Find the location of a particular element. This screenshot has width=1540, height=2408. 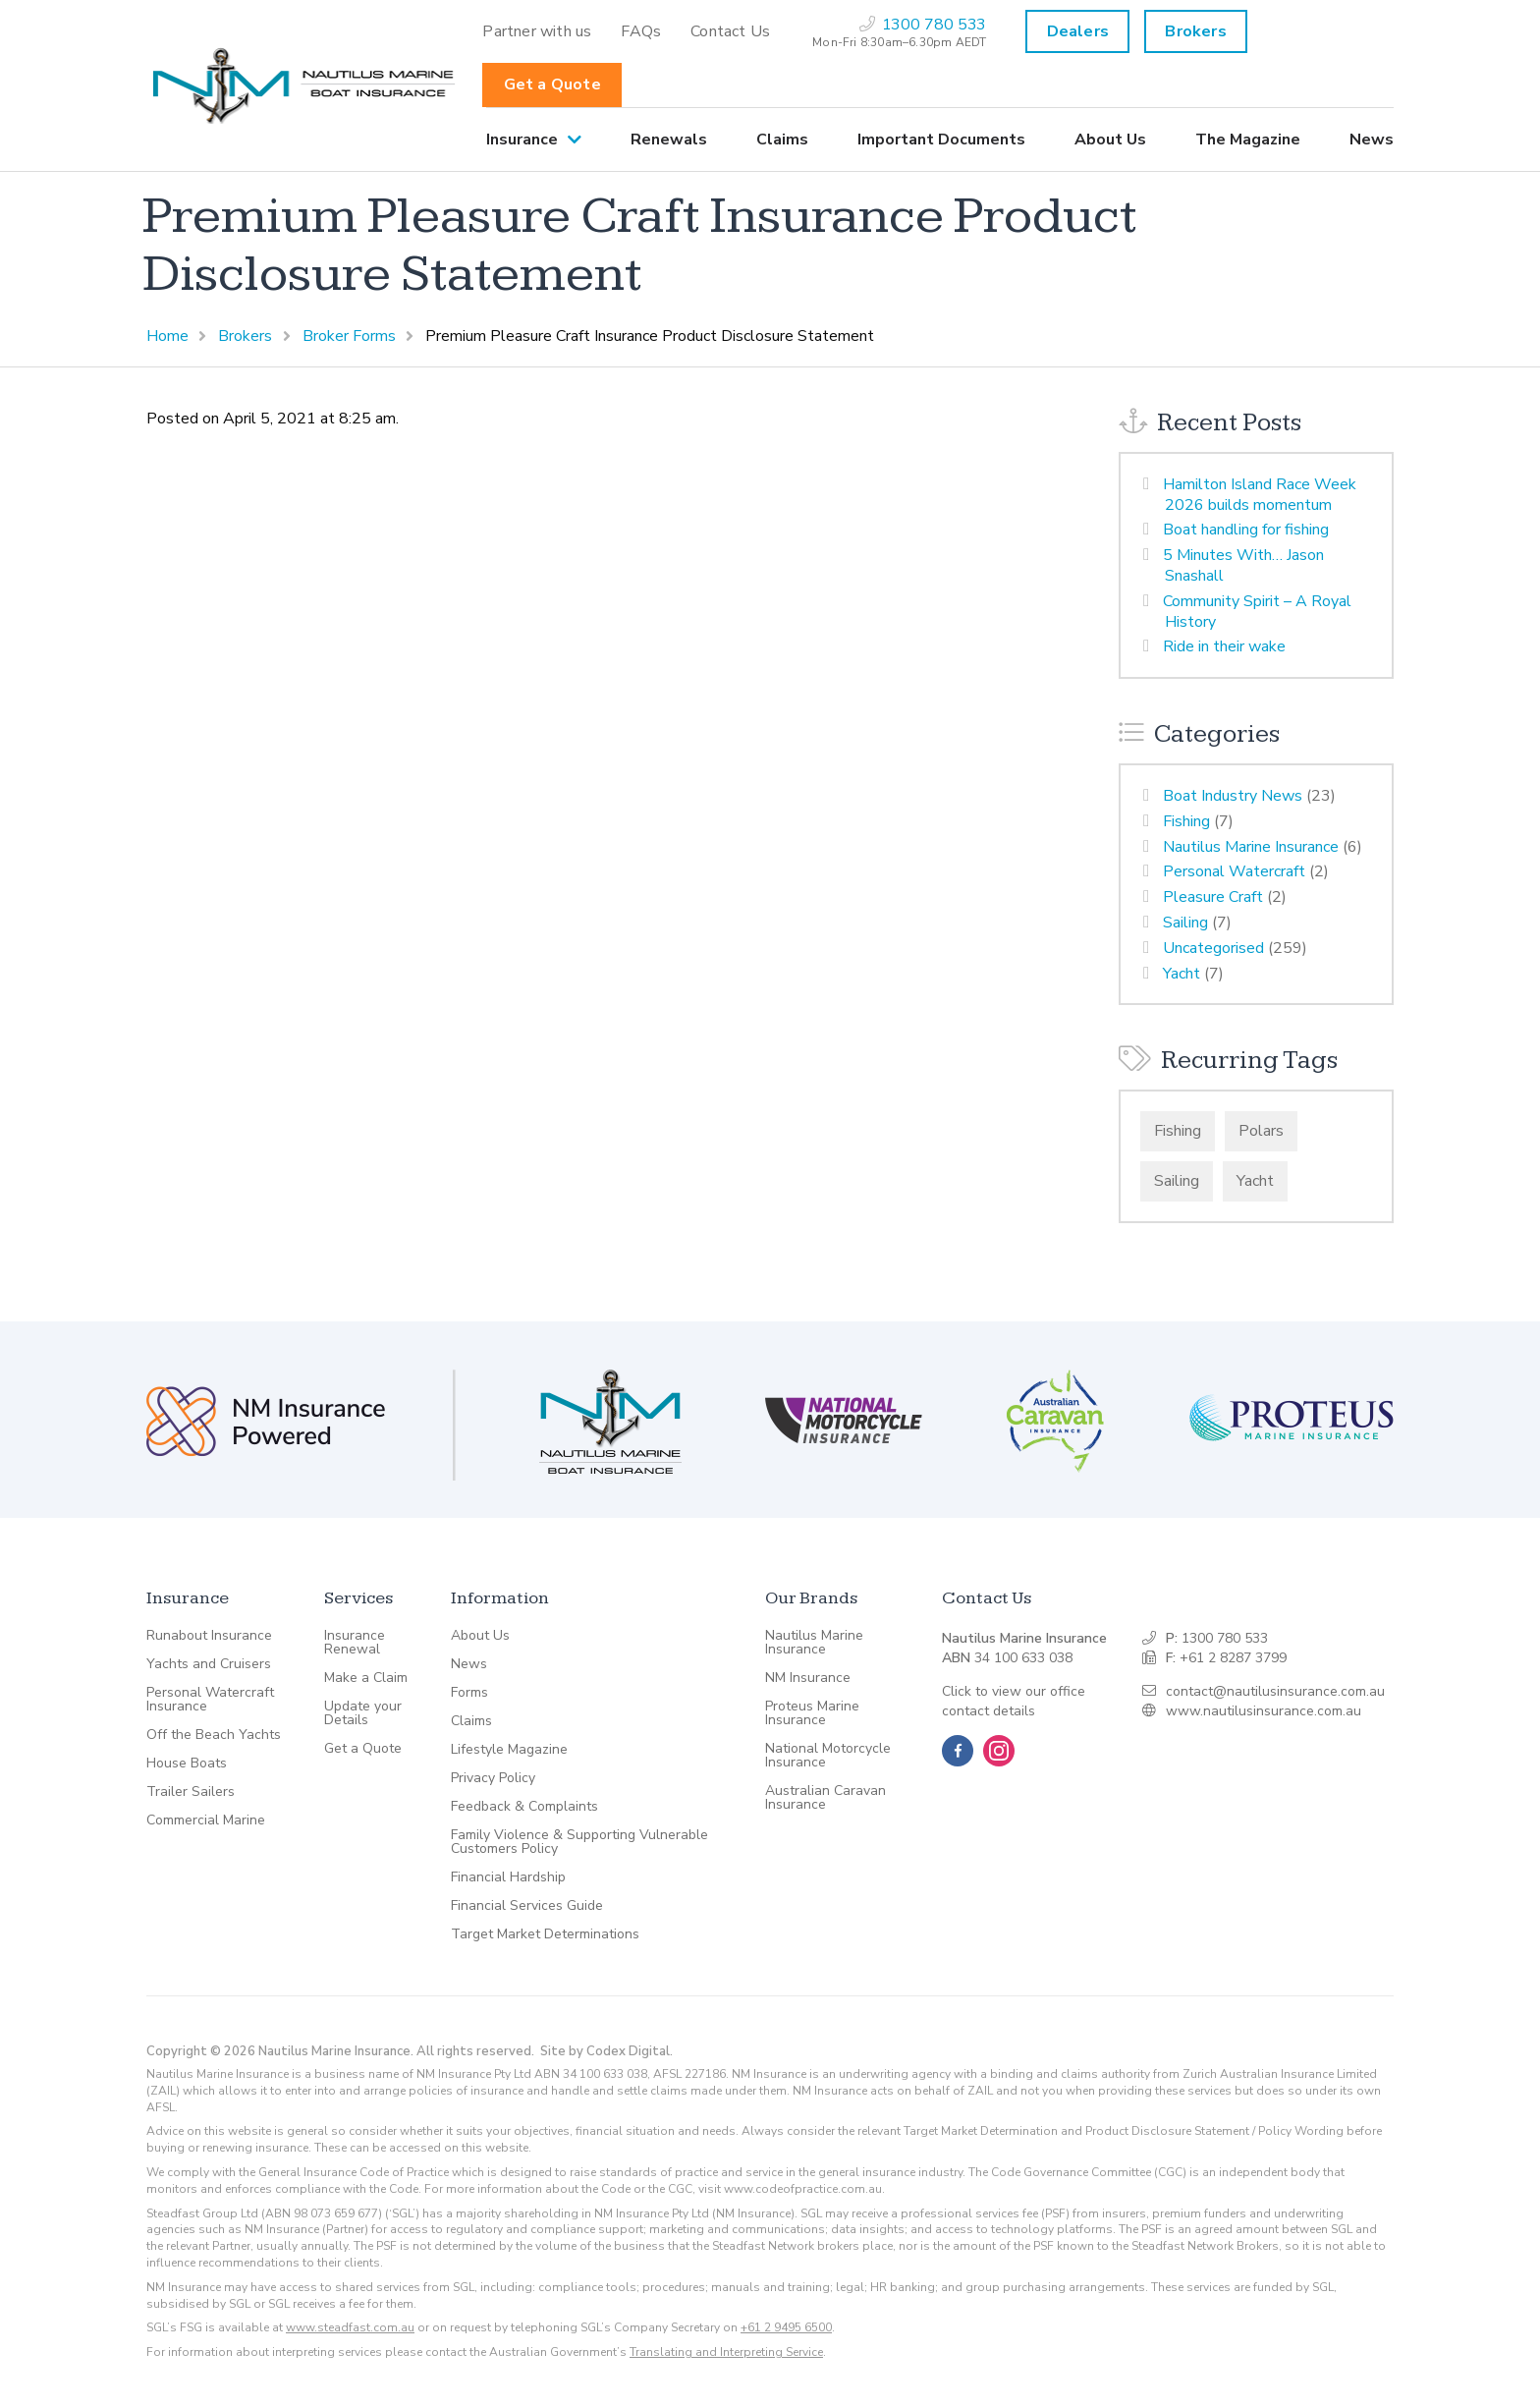

Translating and Interpreting Service is located at coordinates (726, 2352).